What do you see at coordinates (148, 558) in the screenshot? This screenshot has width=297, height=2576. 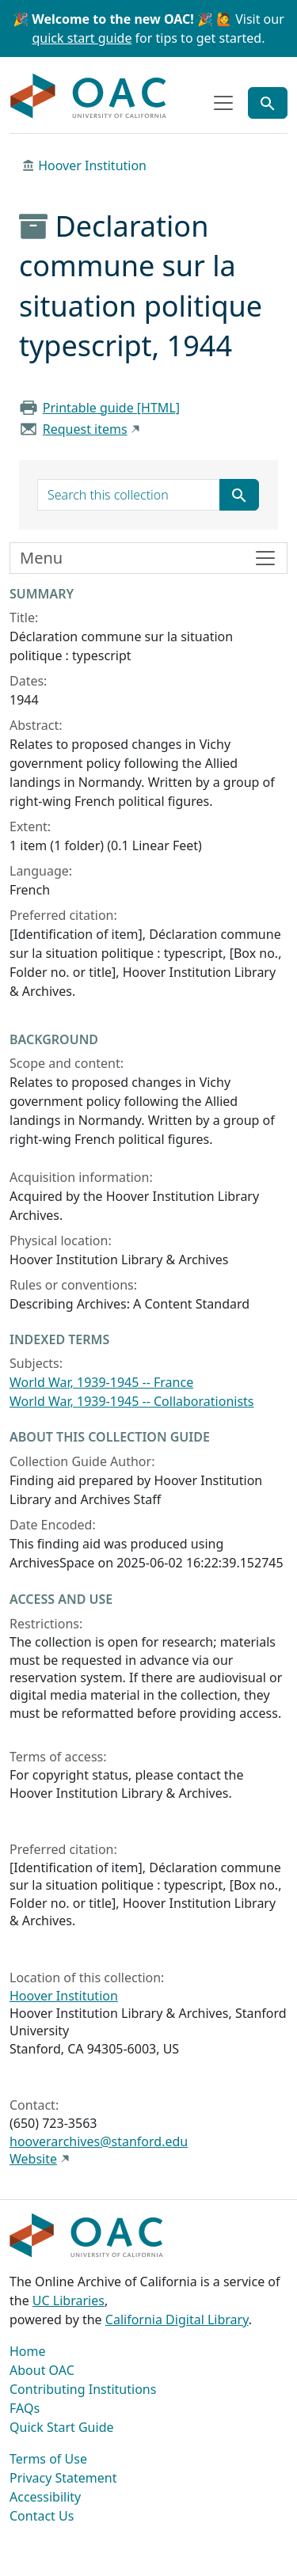 I see `[Toggle finding aid sidebar navigation]` at bounding box center [148, 558].